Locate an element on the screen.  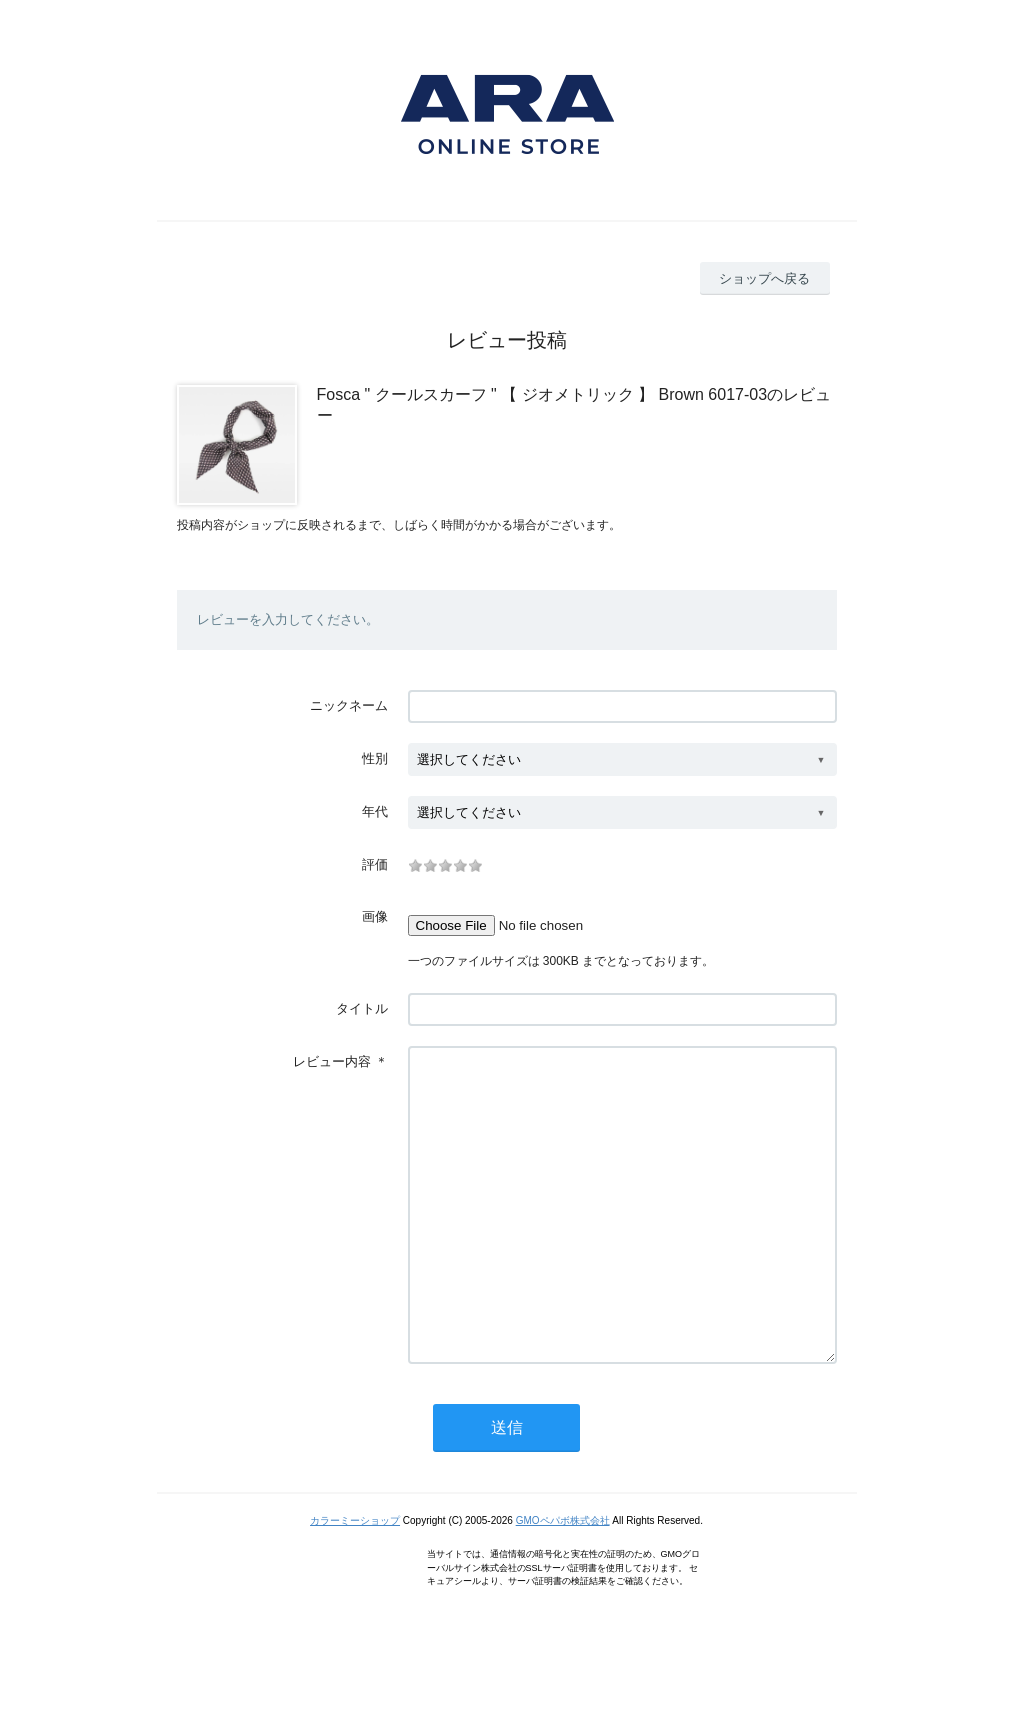
ニックネーム is located at coordinates (349, 705).